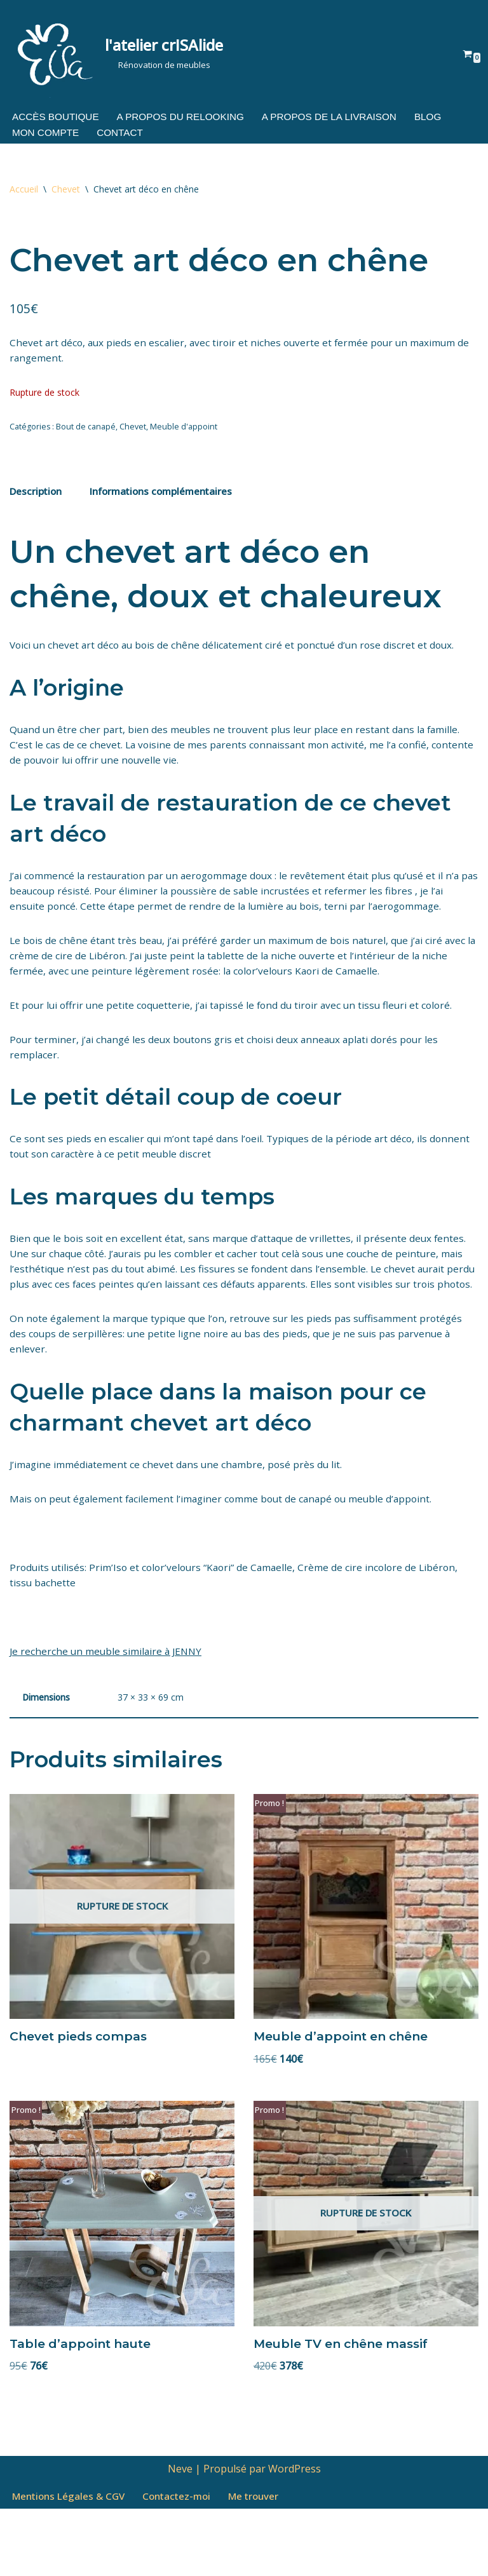 The width and height of the screenshot is (488, 2576). I want to click on Informations complémentaires [tab], so click(168, 501).